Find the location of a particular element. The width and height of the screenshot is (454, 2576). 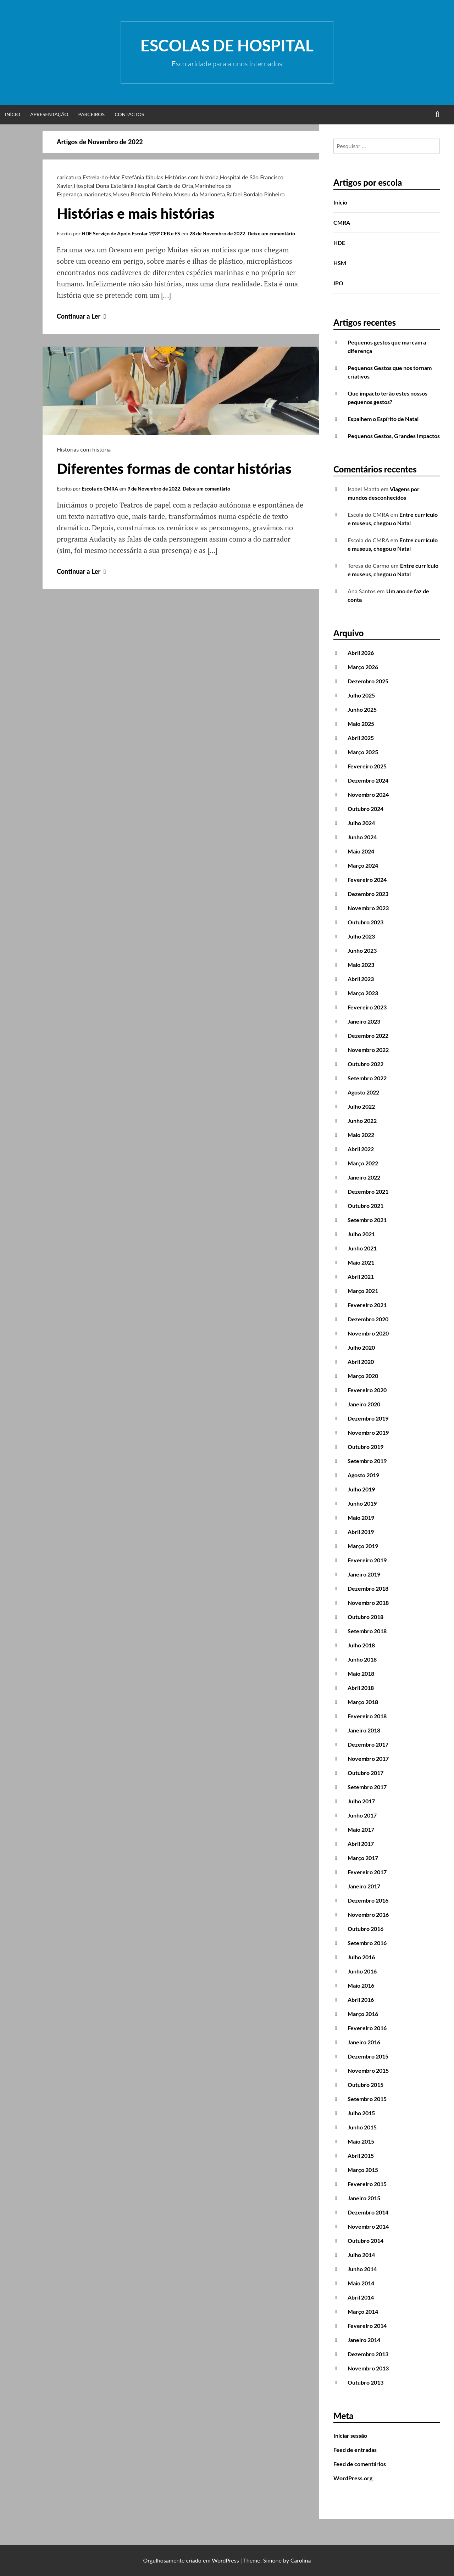

Abril 2017 is located at coordinates (361, 1843).